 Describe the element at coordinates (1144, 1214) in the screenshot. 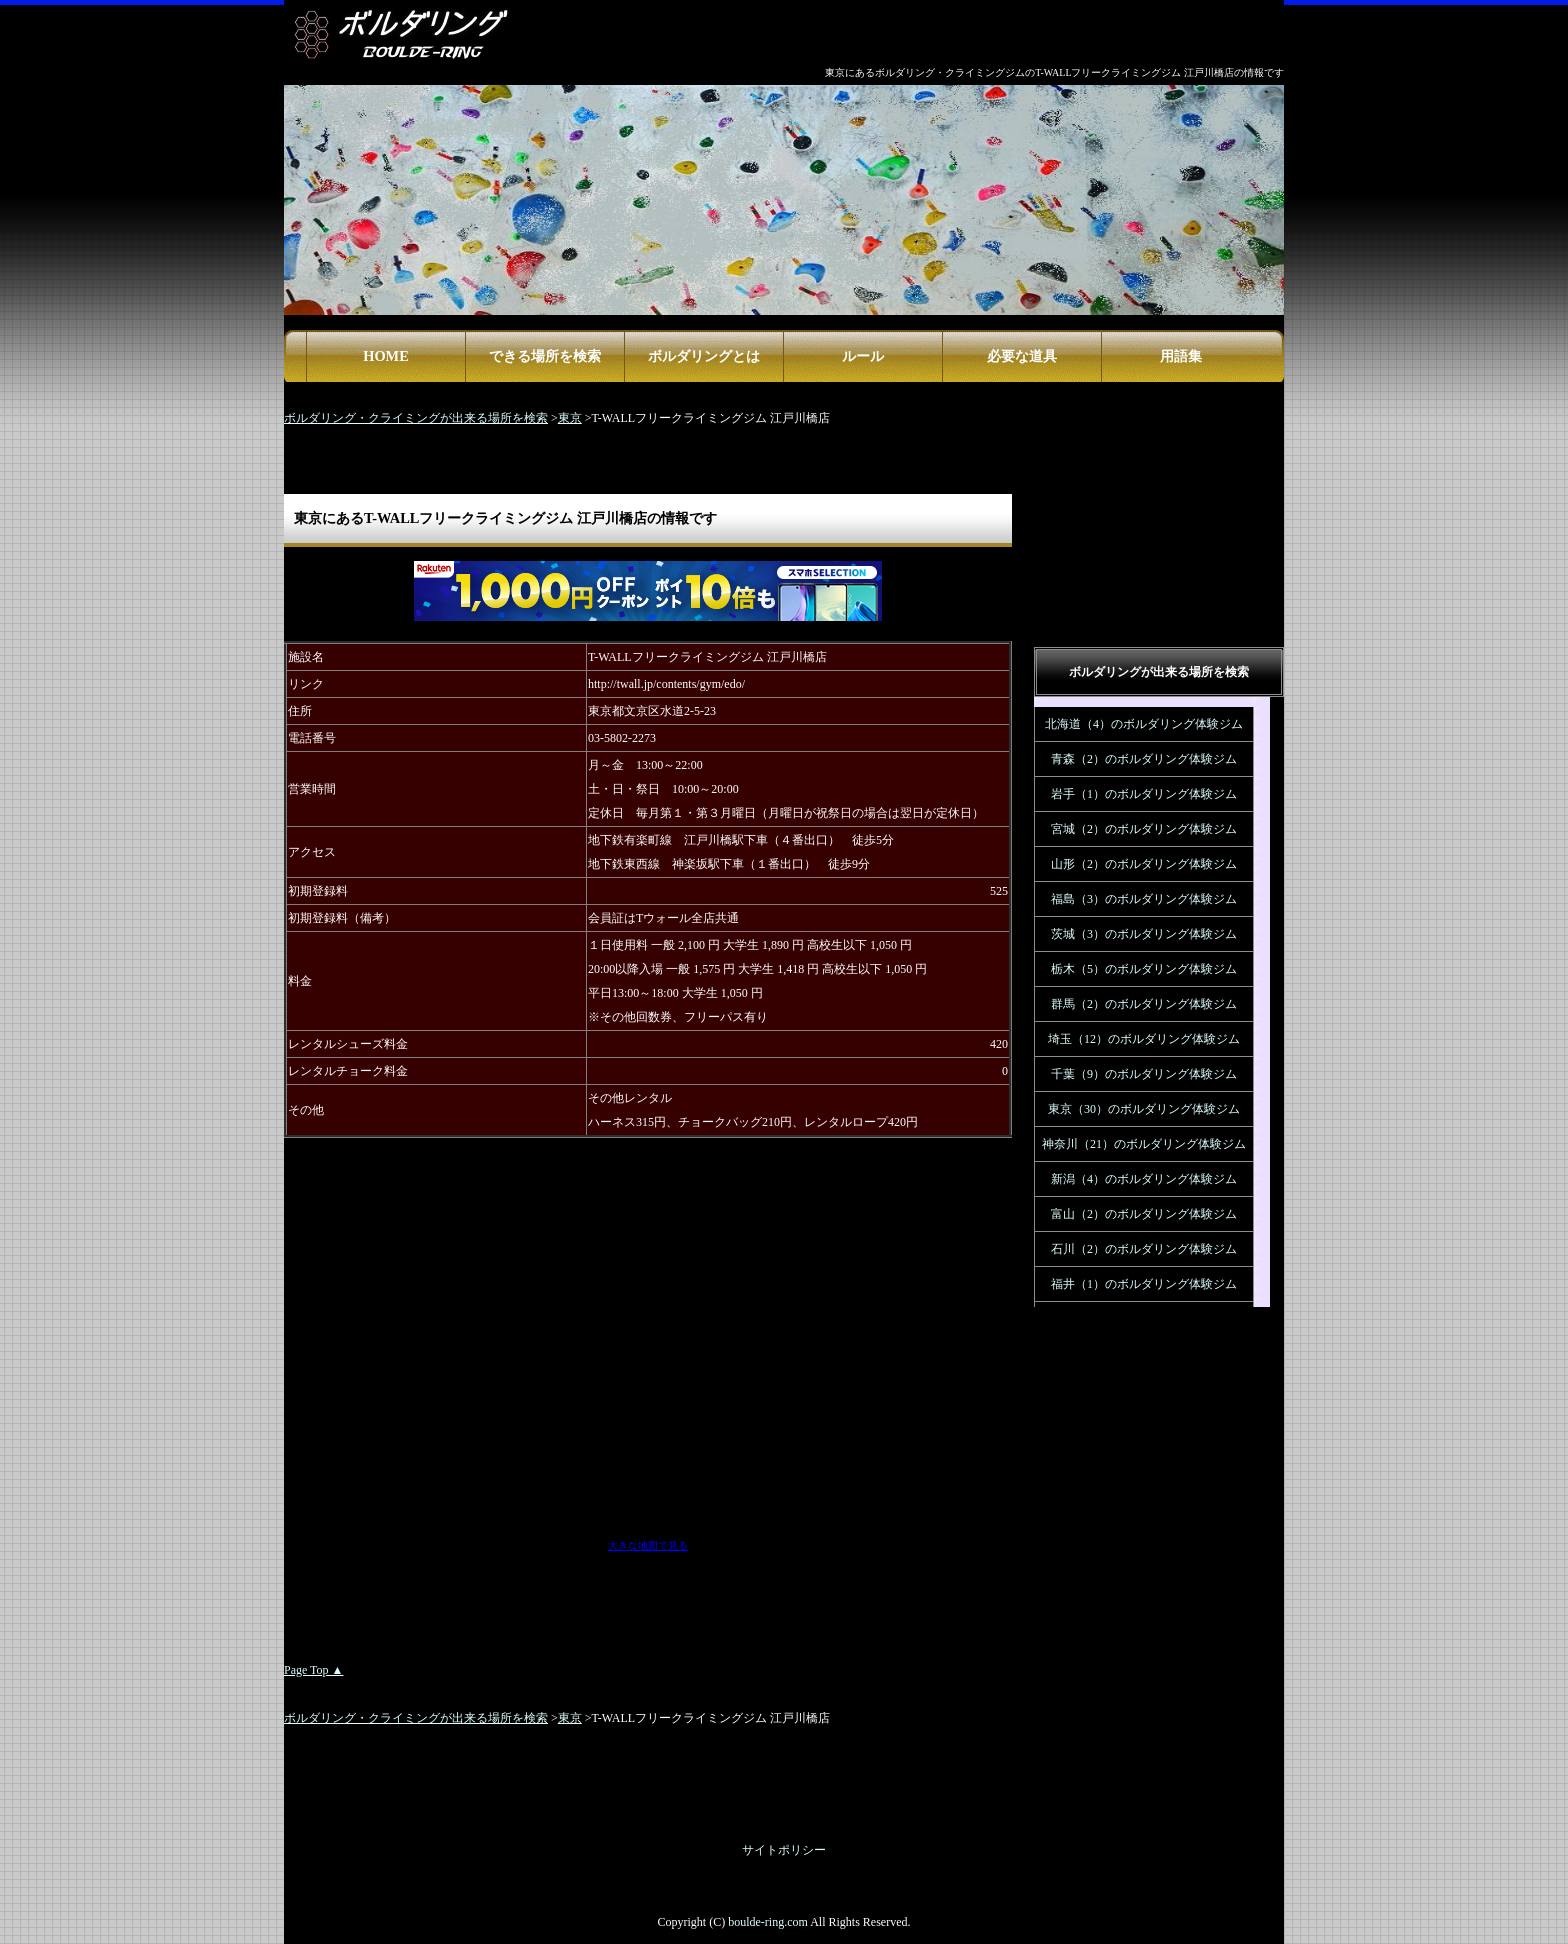

I see `富山（2）のボルダリング体験ジム` at that location.